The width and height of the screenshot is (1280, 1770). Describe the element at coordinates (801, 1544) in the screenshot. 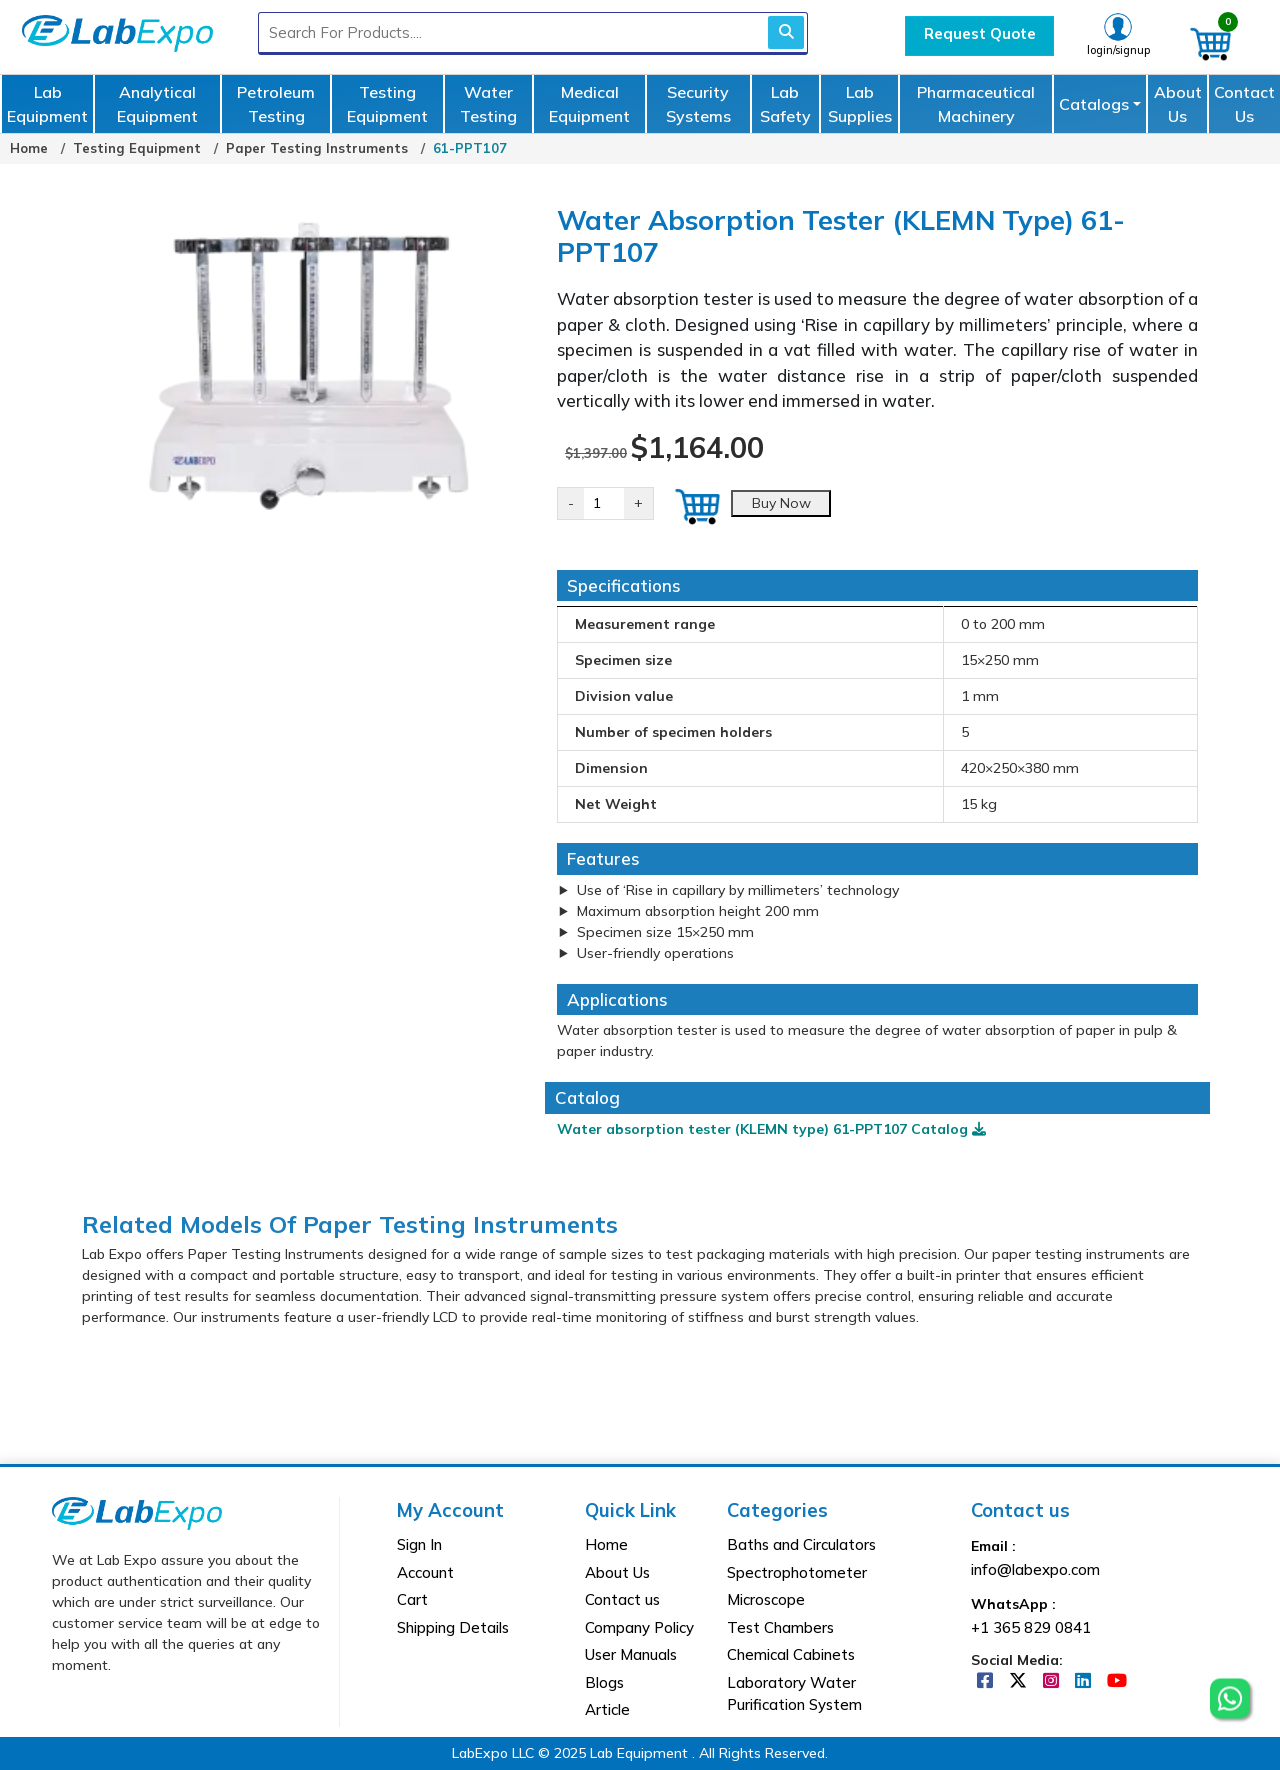

I see `Baths and Circulators` at that location.